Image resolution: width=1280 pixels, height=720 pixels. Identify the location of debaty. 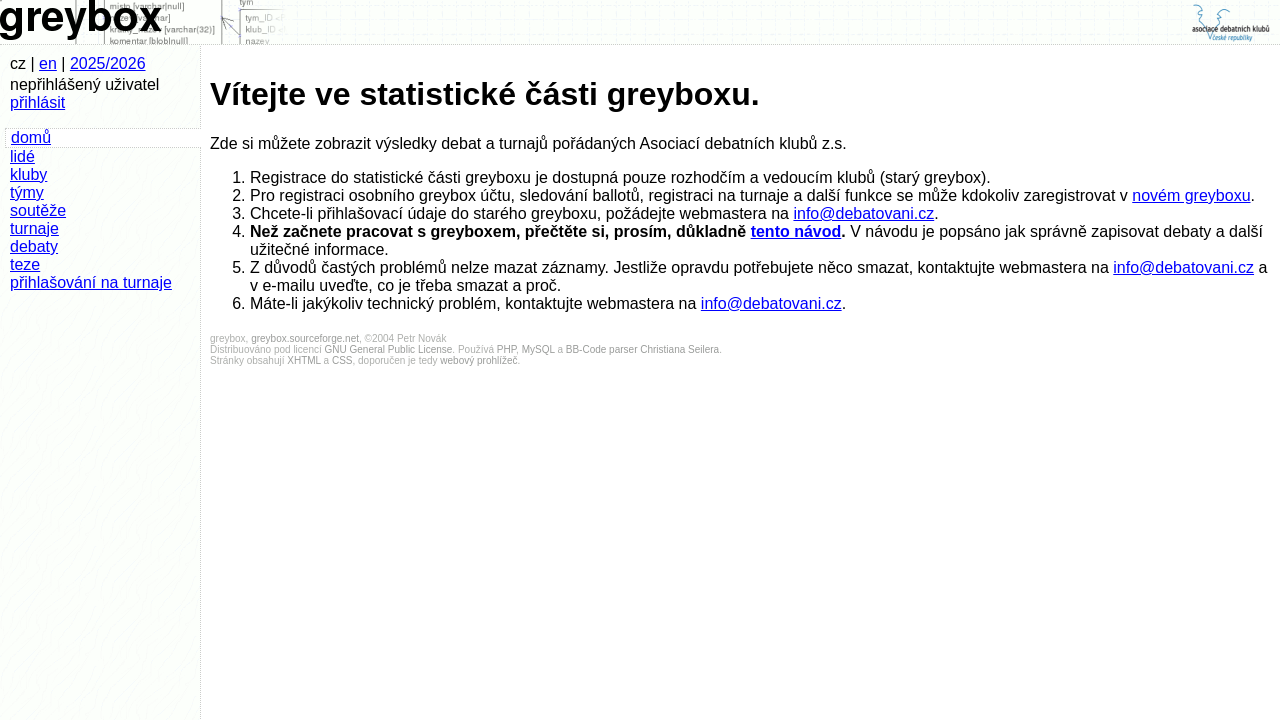
(34, 246).